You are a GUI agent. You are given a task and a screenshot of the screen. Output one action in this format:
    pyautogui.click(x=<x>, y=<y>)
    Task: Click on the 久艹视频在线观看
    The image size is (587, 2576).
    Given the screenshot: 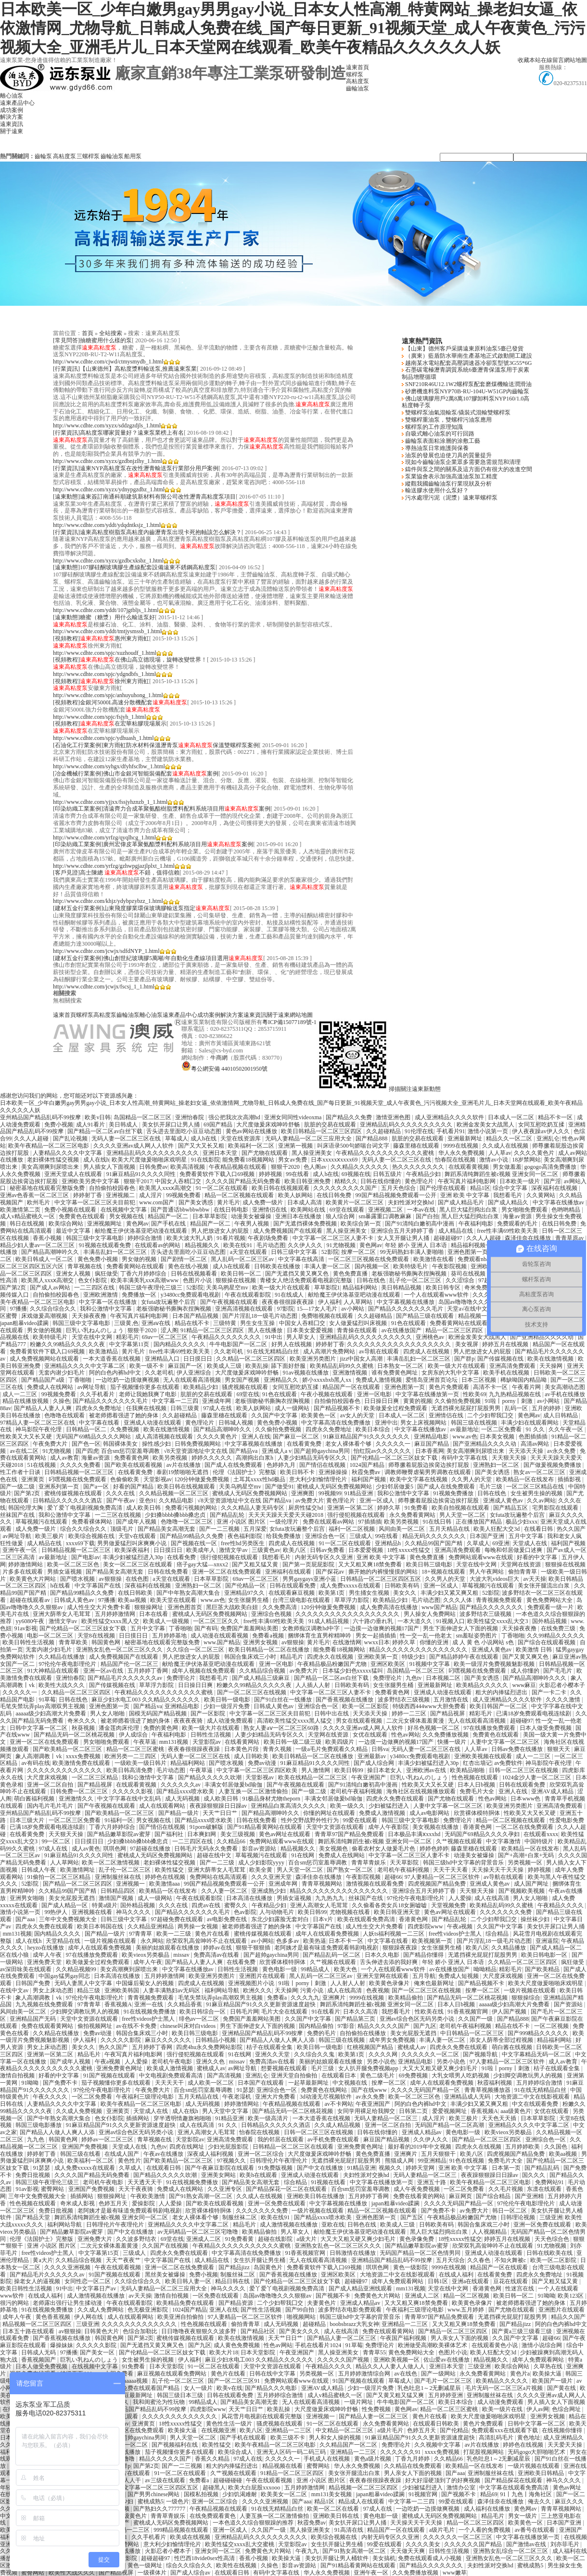 What is the action you would take?
    pyautogui.click(x=460, y=1841)
    